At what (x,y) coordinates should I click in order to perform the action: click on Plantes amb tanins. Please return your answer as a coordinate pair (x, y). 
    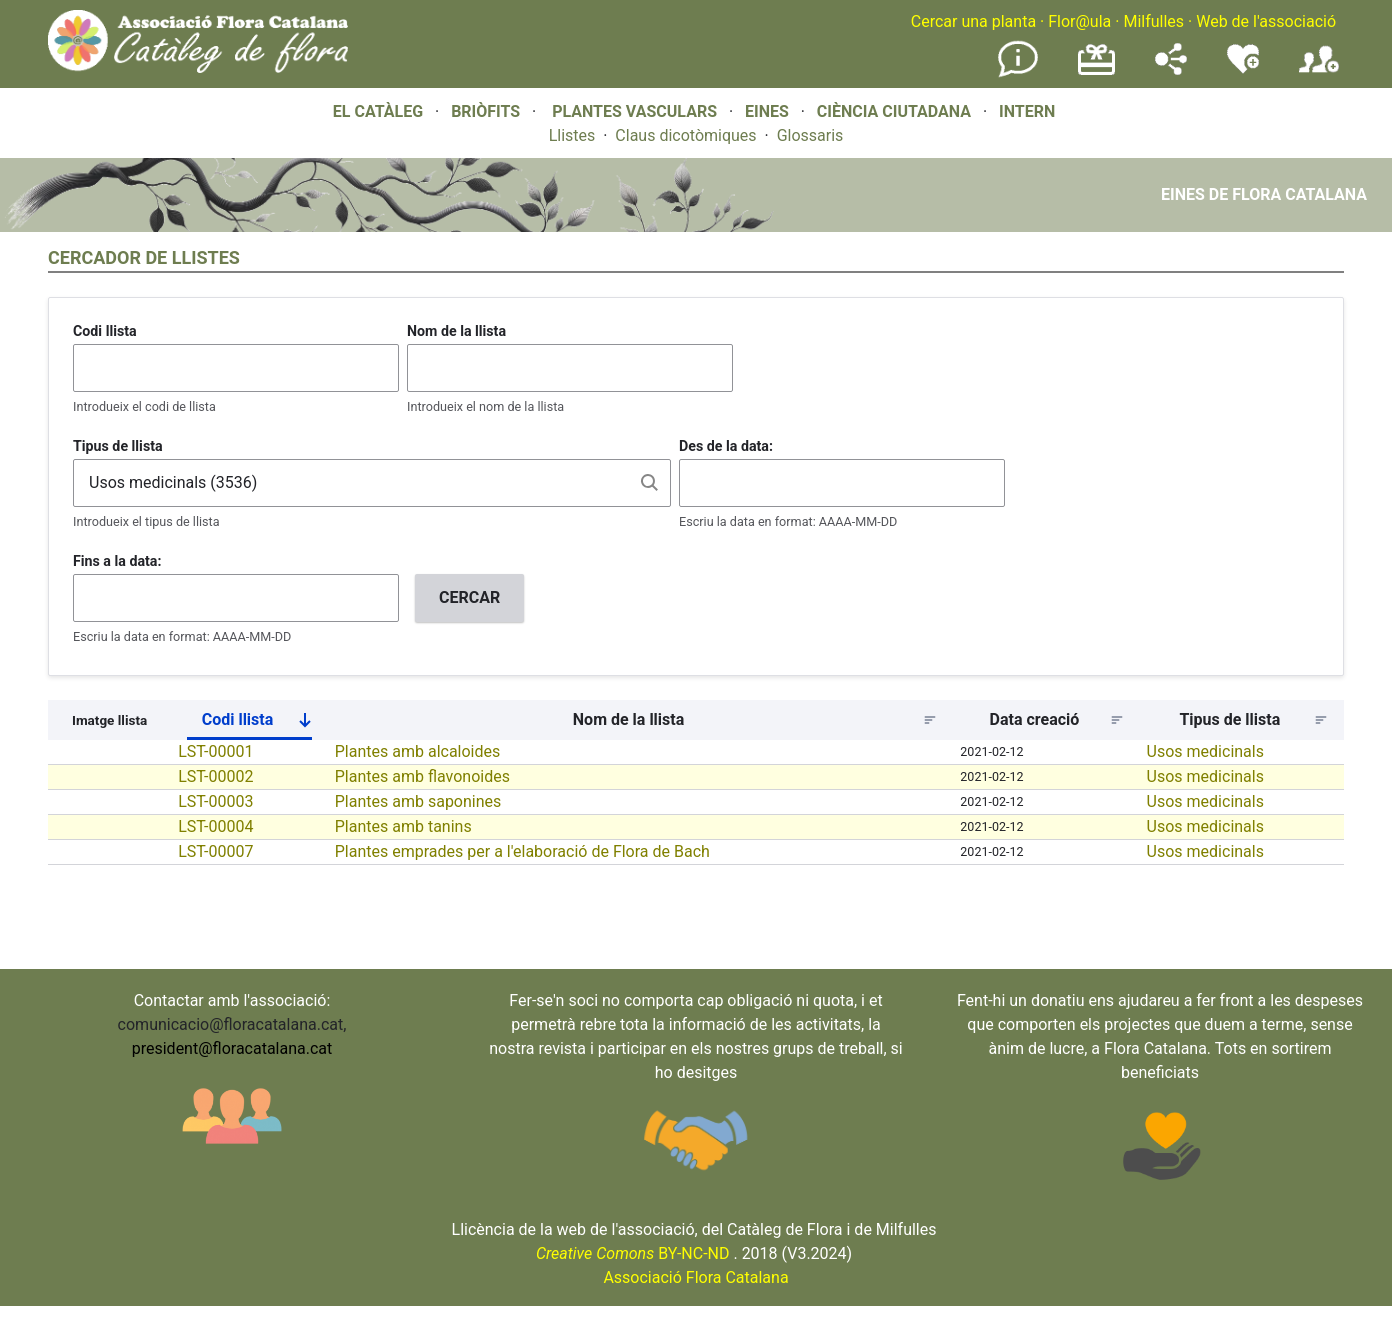
    Looking at the image, I should click on (403, 826).